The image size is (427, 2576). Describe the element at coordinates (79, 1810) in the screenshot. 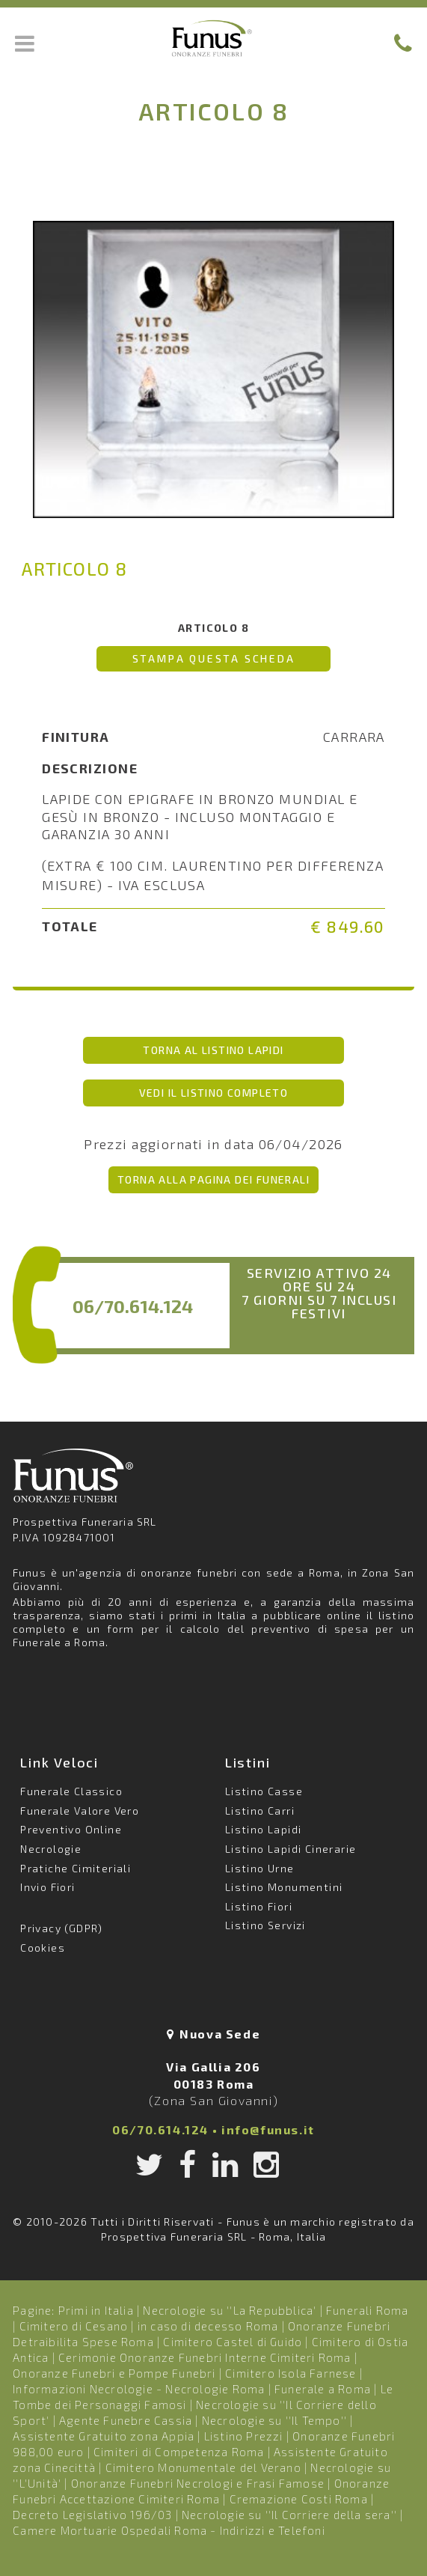

I see `Funerale Valore Vero` at that location.